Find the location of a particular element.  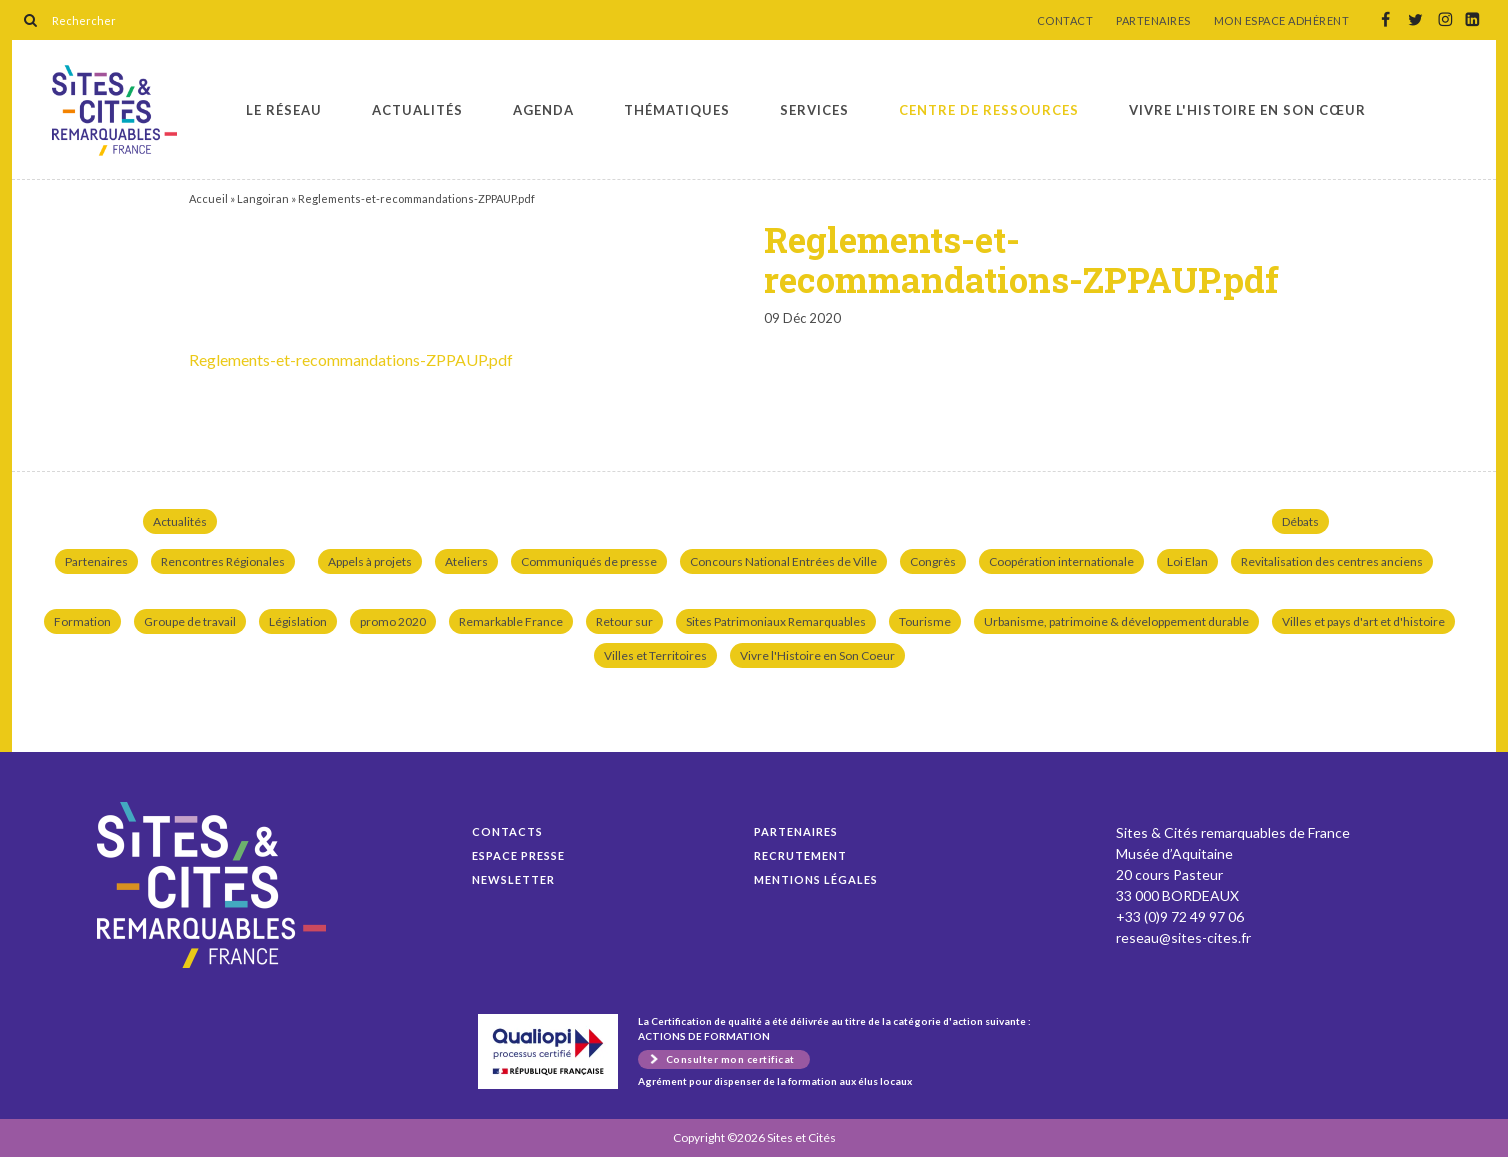

Groupe de travail is located at coordinates (190, 621).